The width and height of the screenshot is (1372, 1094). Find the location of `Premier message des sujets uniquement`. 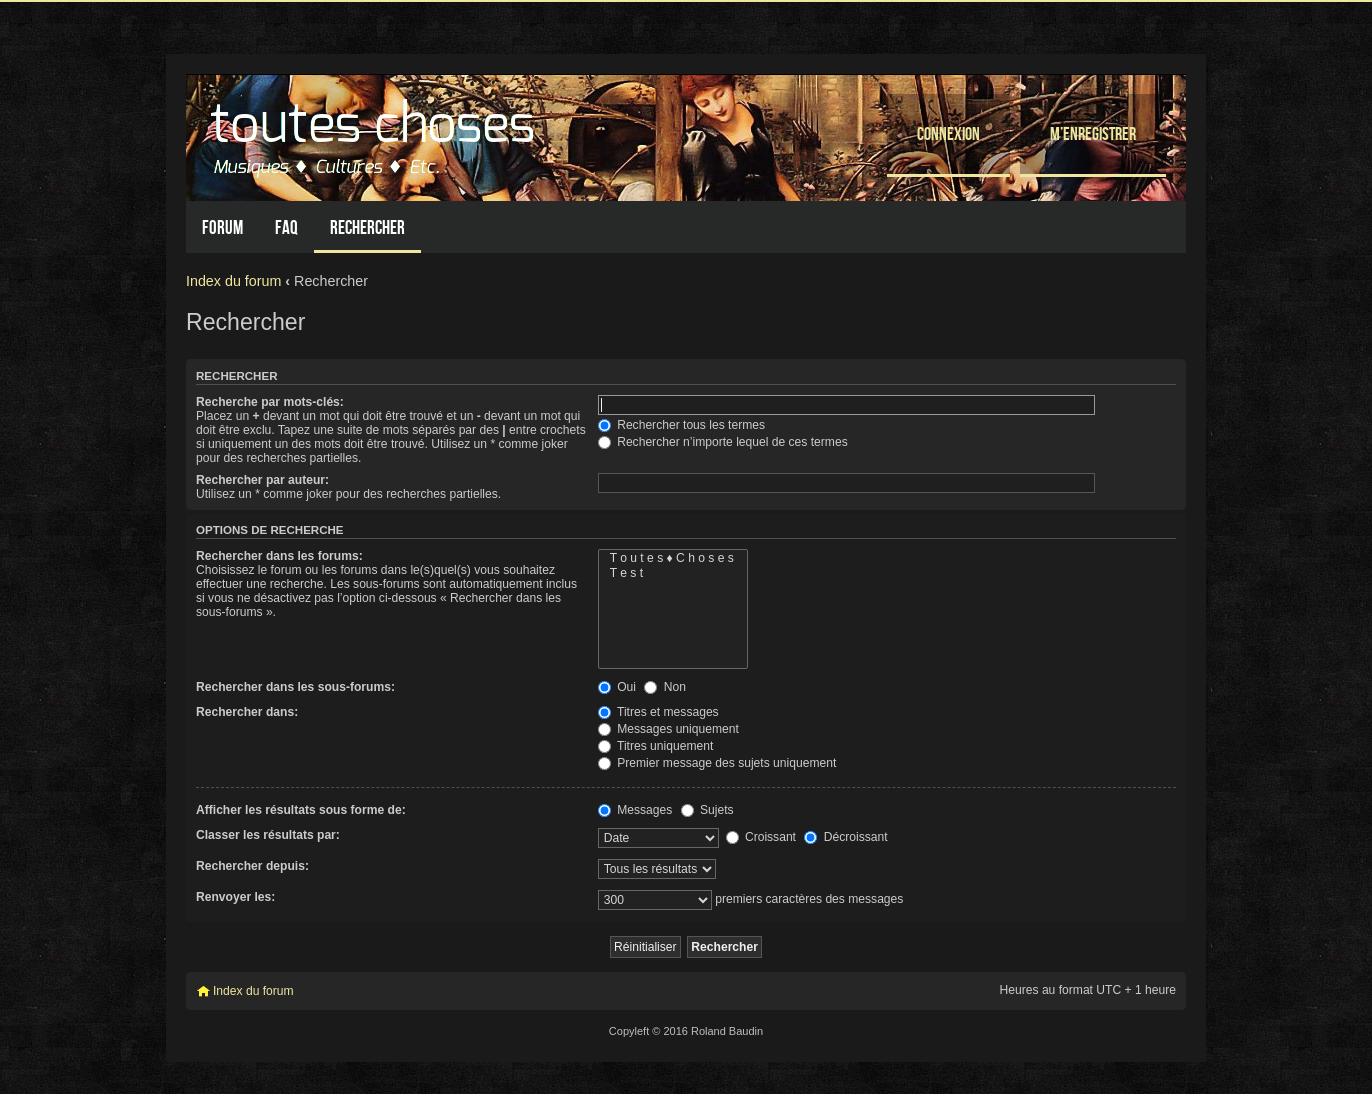

Premier message des sujets uniquement is located at coordinates (717, 763).